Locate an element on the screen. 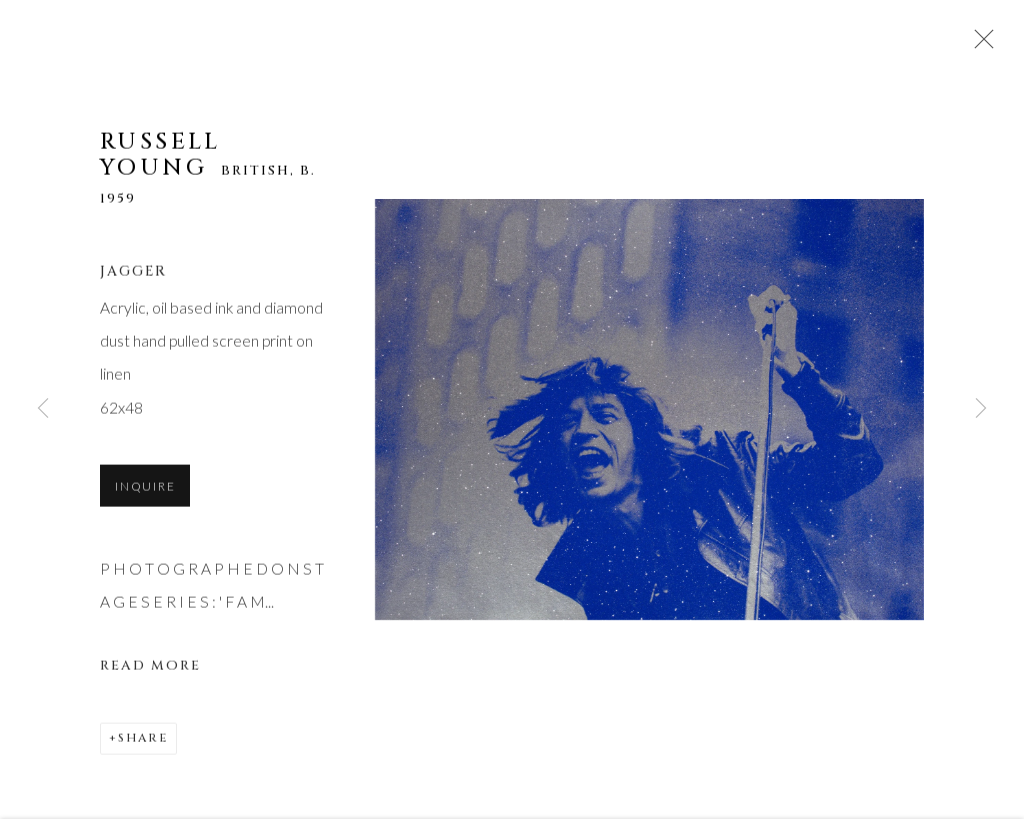  Inquire [button] is located at coordinates (145, 488).